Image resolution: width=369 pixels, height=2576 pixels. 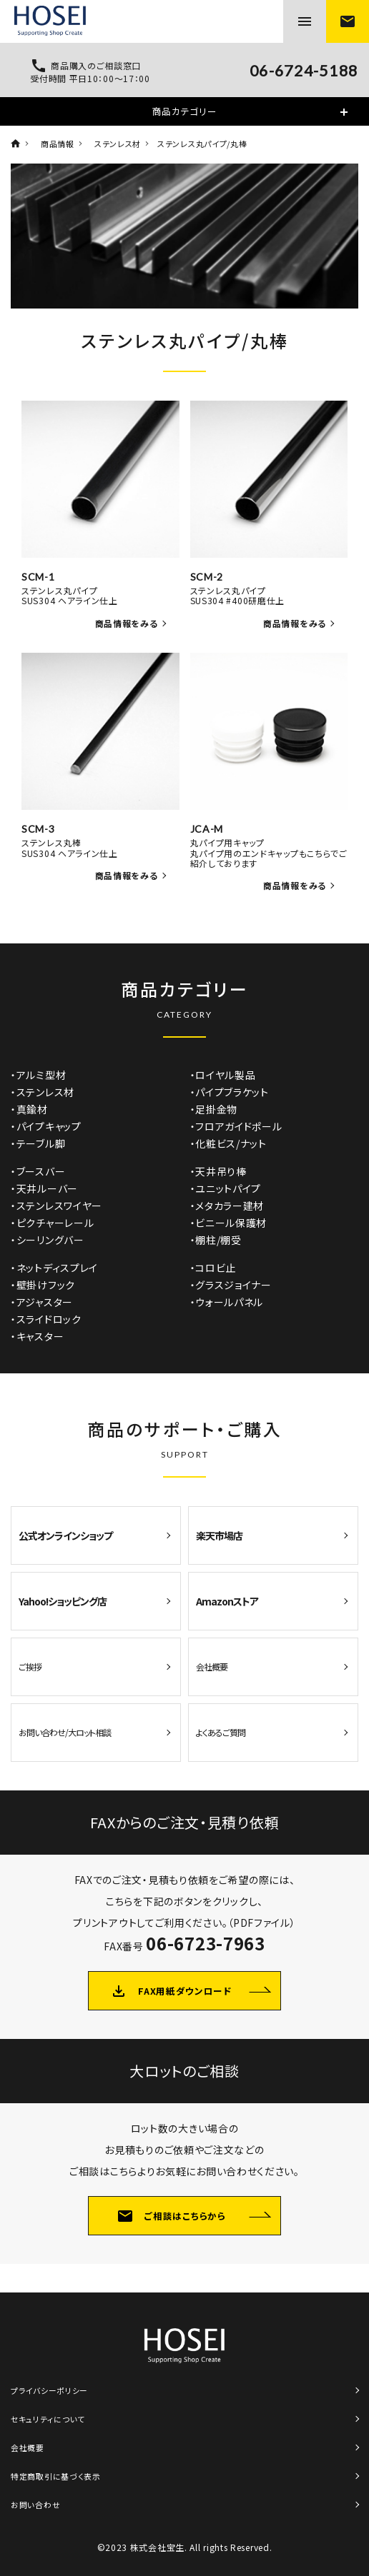 I want to click on ・真鍮材, so click(x=29, y=1109).